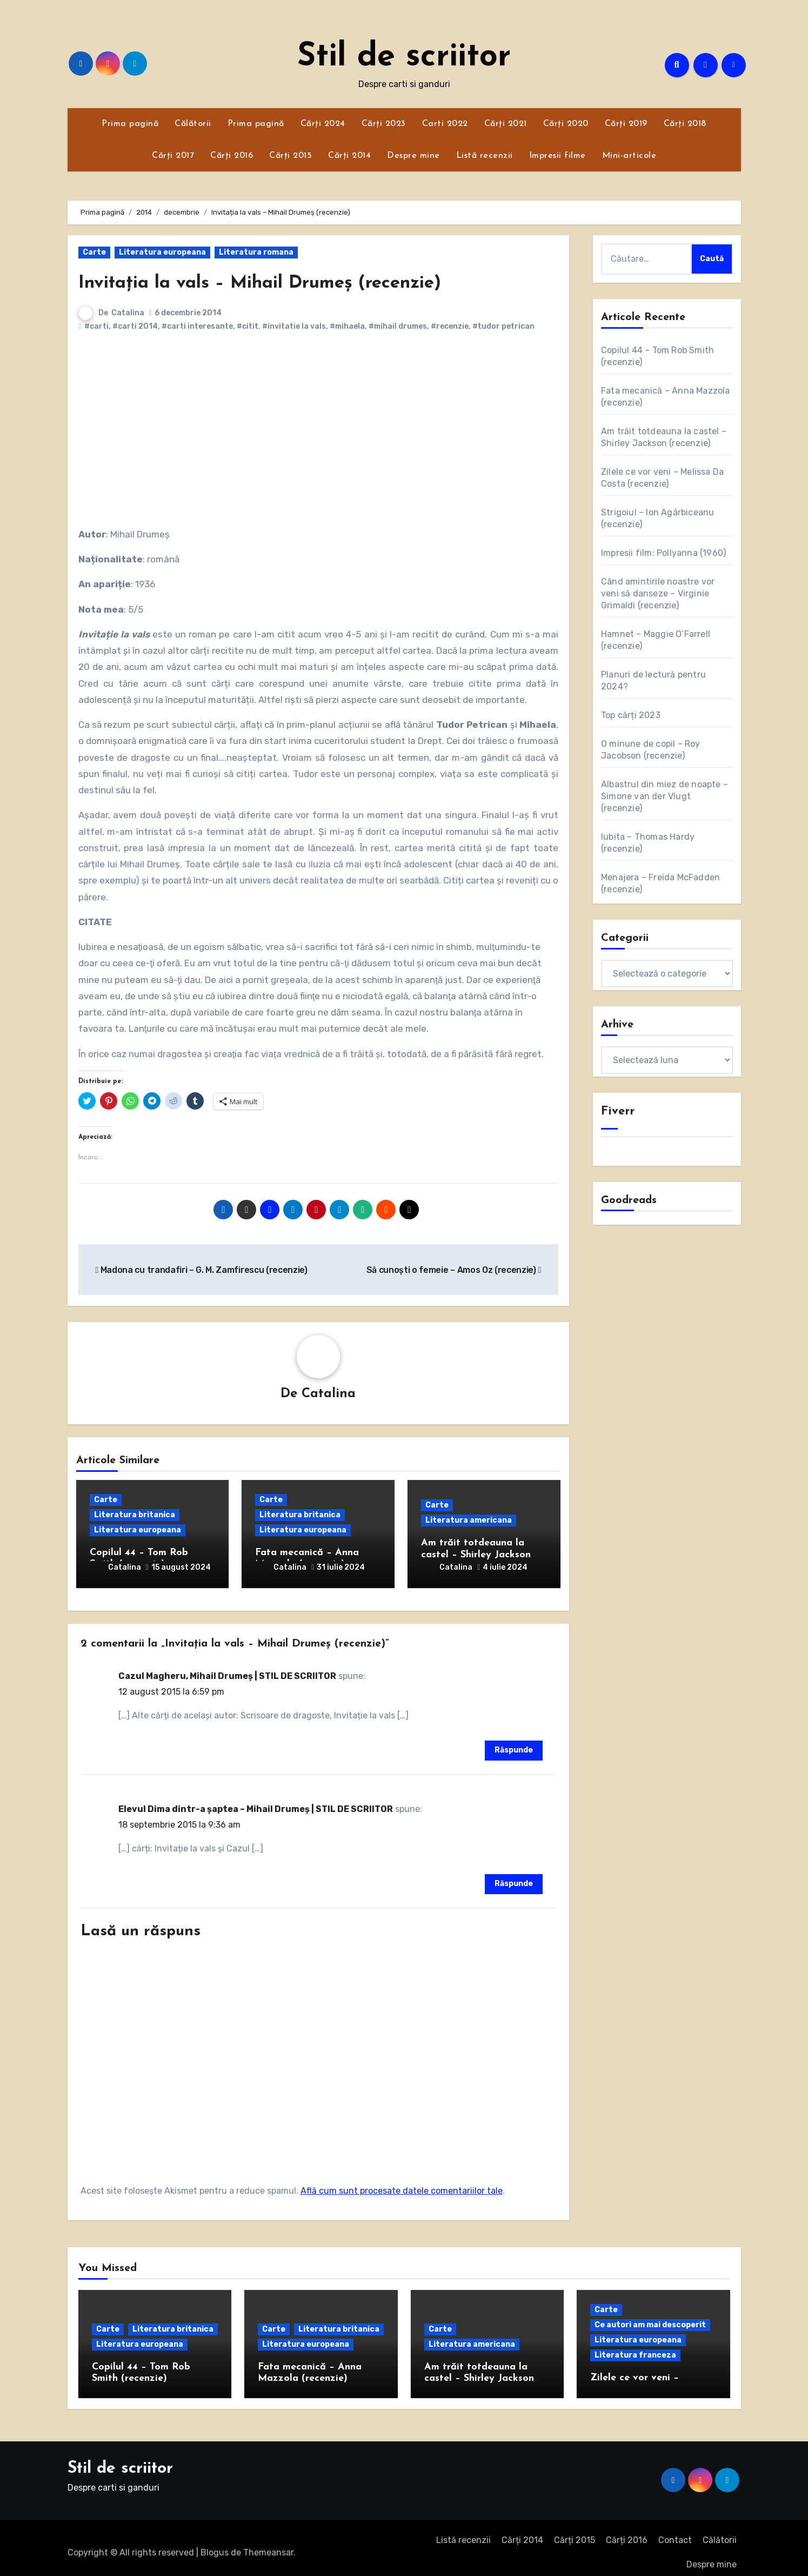  What do you see at coordinates (685, 123) in the screenshot?
I see `Cărți 2018` at bounding box center [685, 123].